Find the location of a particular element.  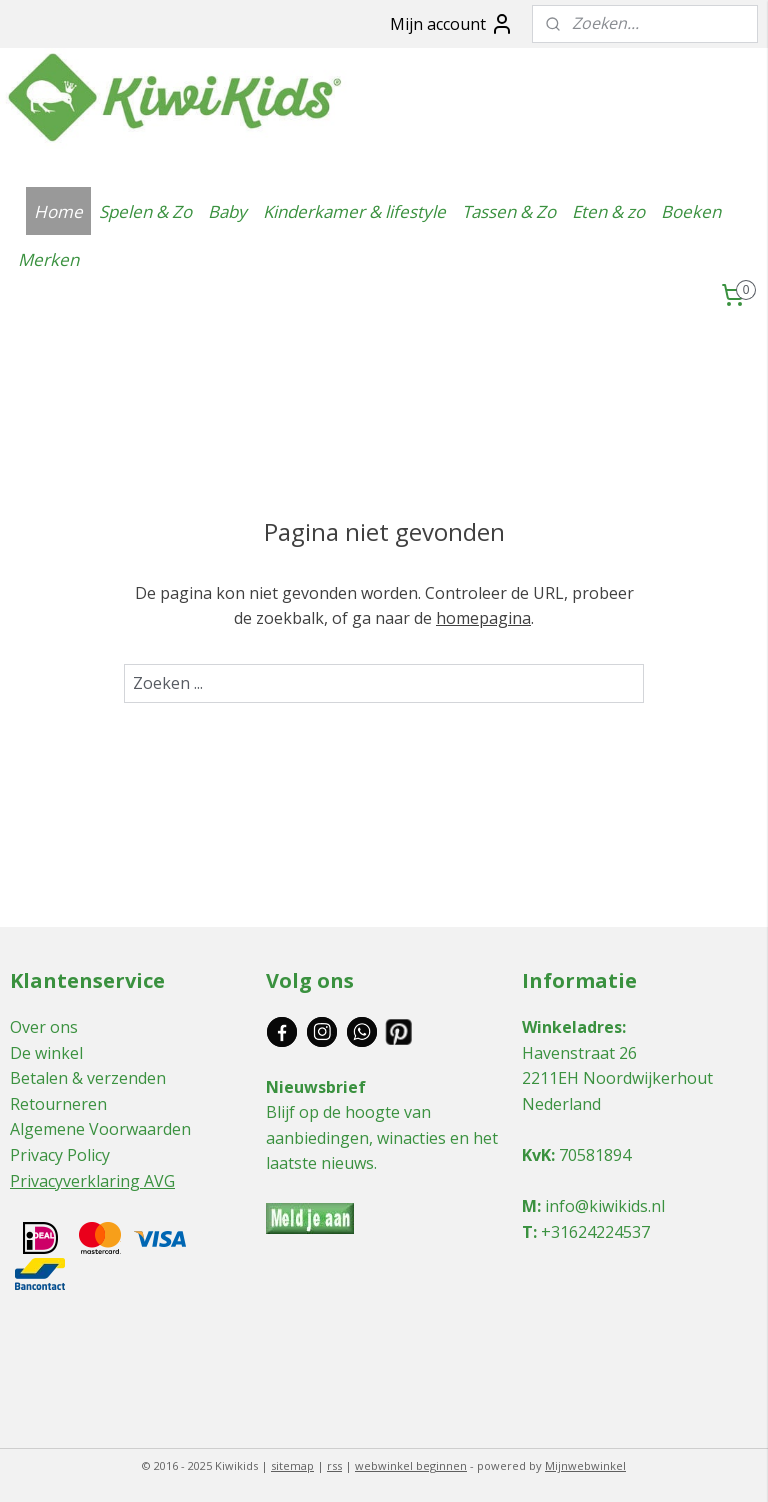

Mijn account is located at coordinates (452, 24).